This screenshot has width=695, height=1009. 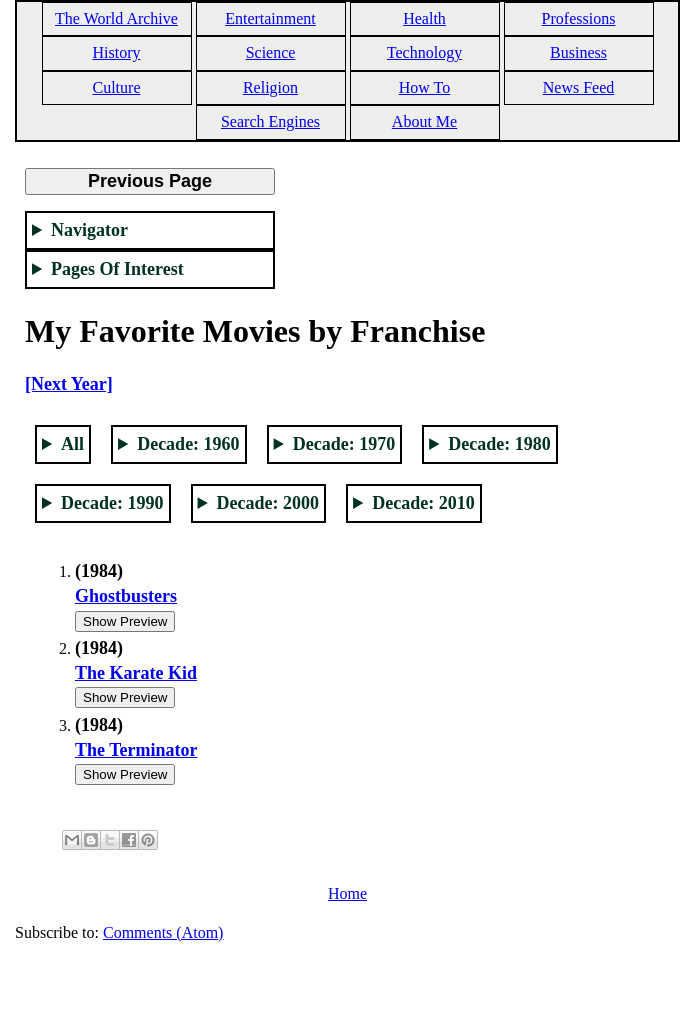 What do you see at coordinates (126, 596) in the screenshot?
I see `Ghostbusters` at bounding box center [126, 596].